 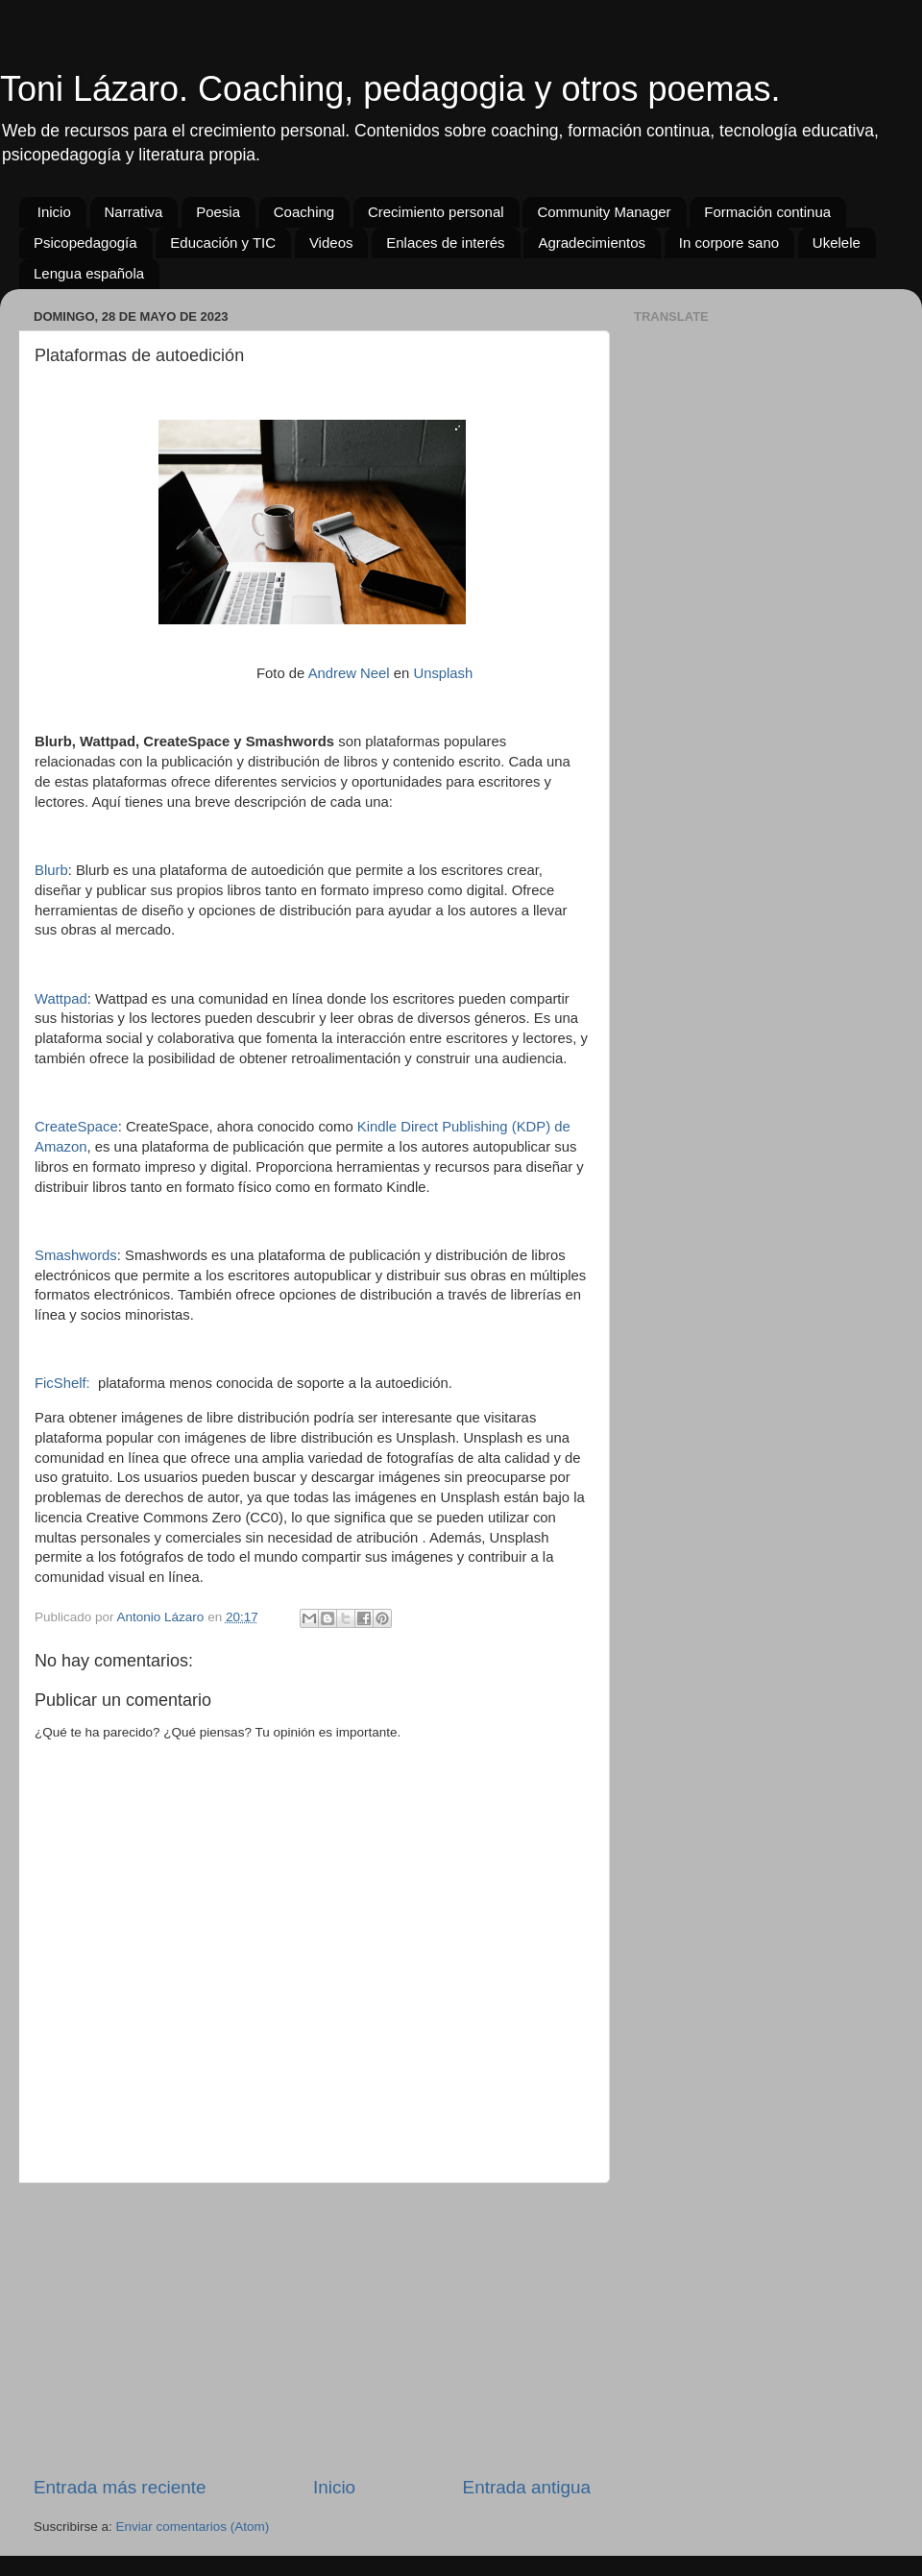 What do you see at coordinates (304, 212) in the screenshot?
I see `Coaching` at bounding box center [304, 212].